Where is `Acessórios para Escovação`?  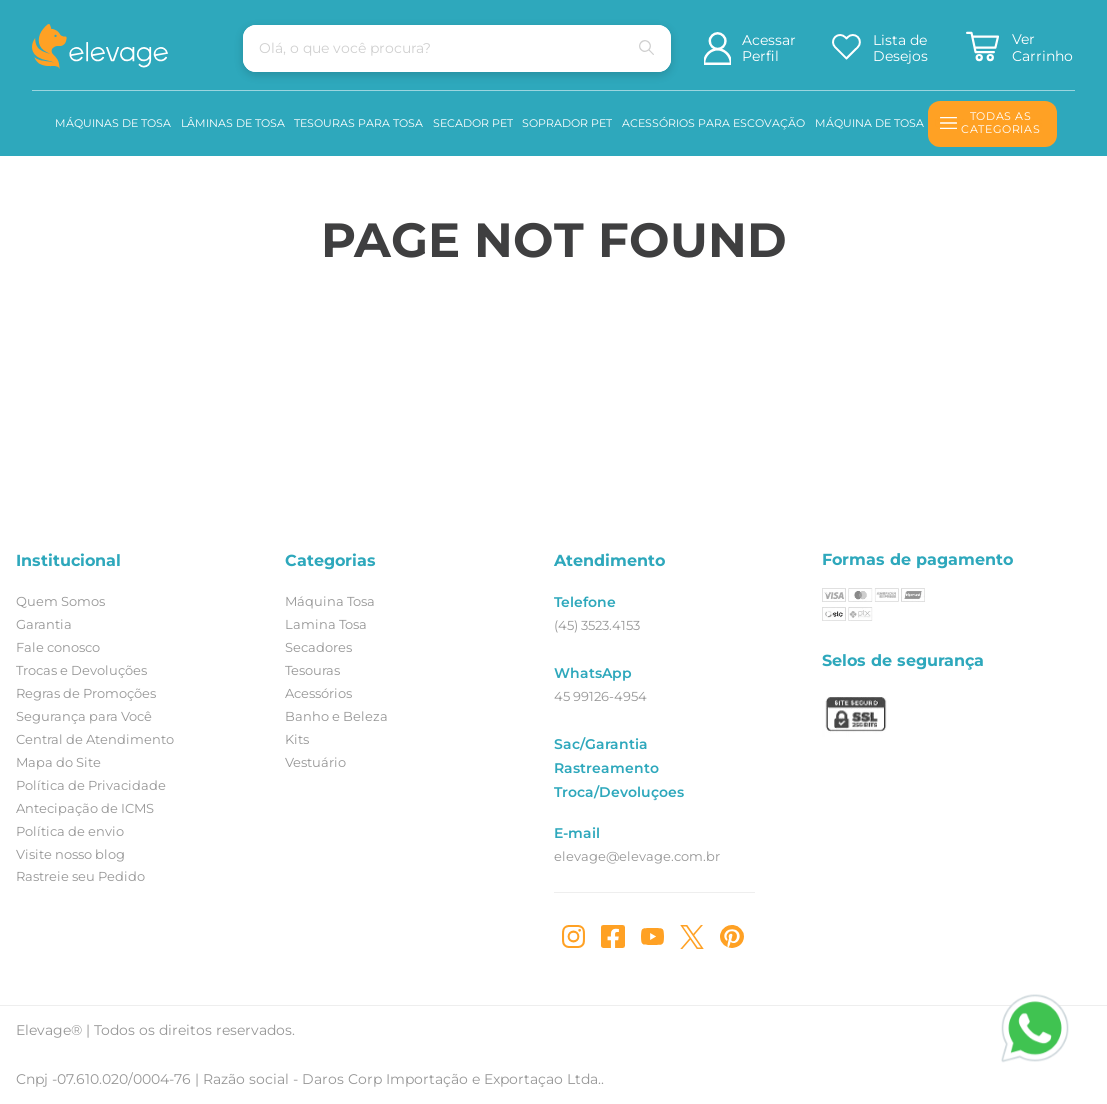
Acessórios para Escovação is located at coordinates (713, 123).